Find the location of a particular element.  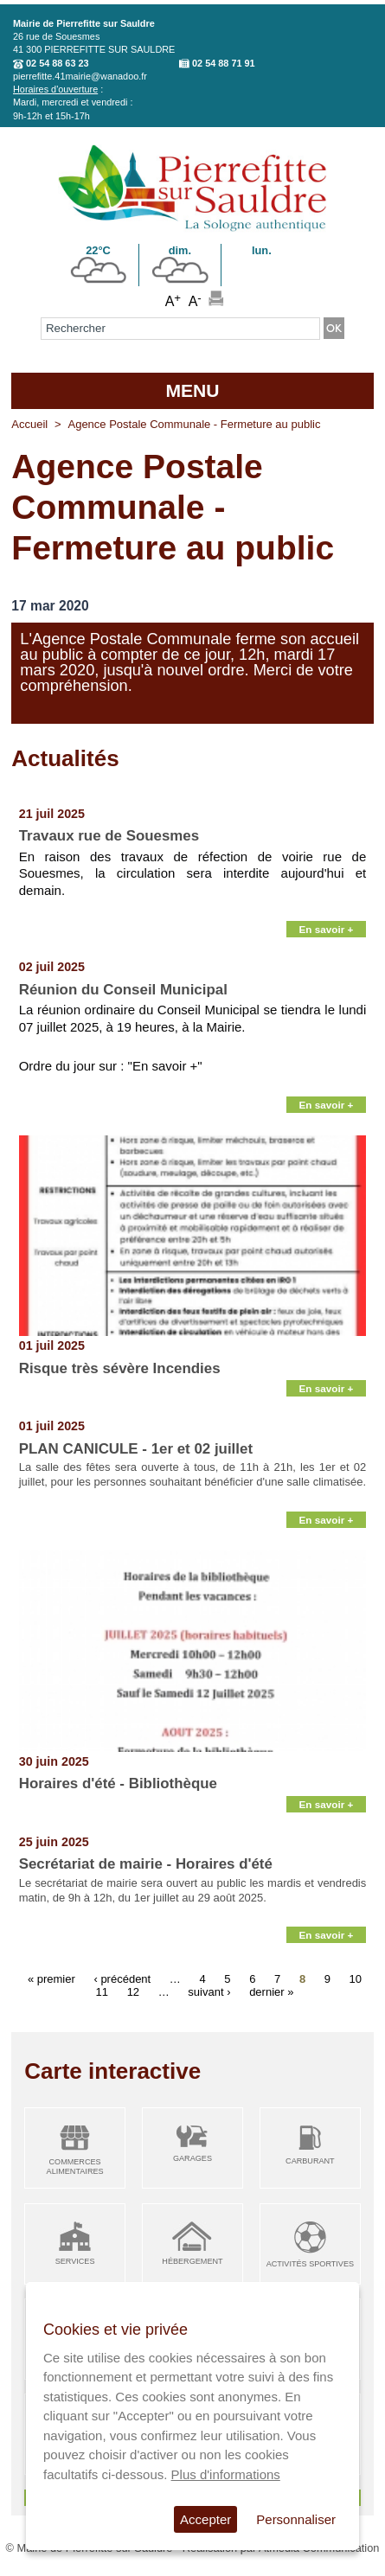

PLAN CANICULE - 1er et 02 juillet is located at coordinates (136, 1449).